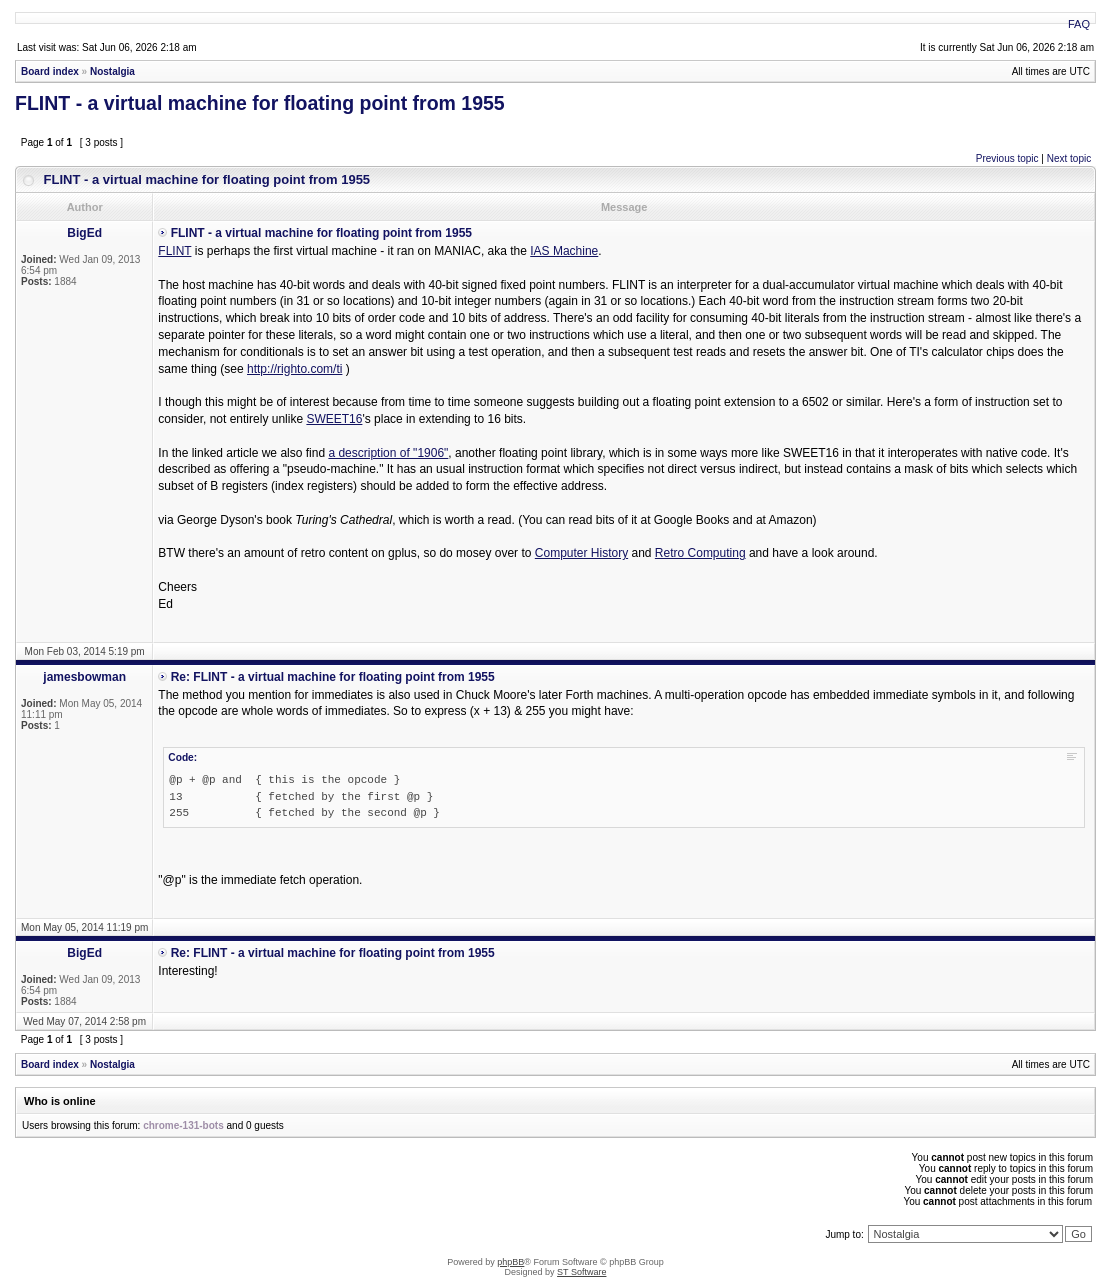 This screenshot has width=1111, height=1288. Describe the element at coordinates (1007, 158) in the screenshot. I see `Previous topic` at that location.